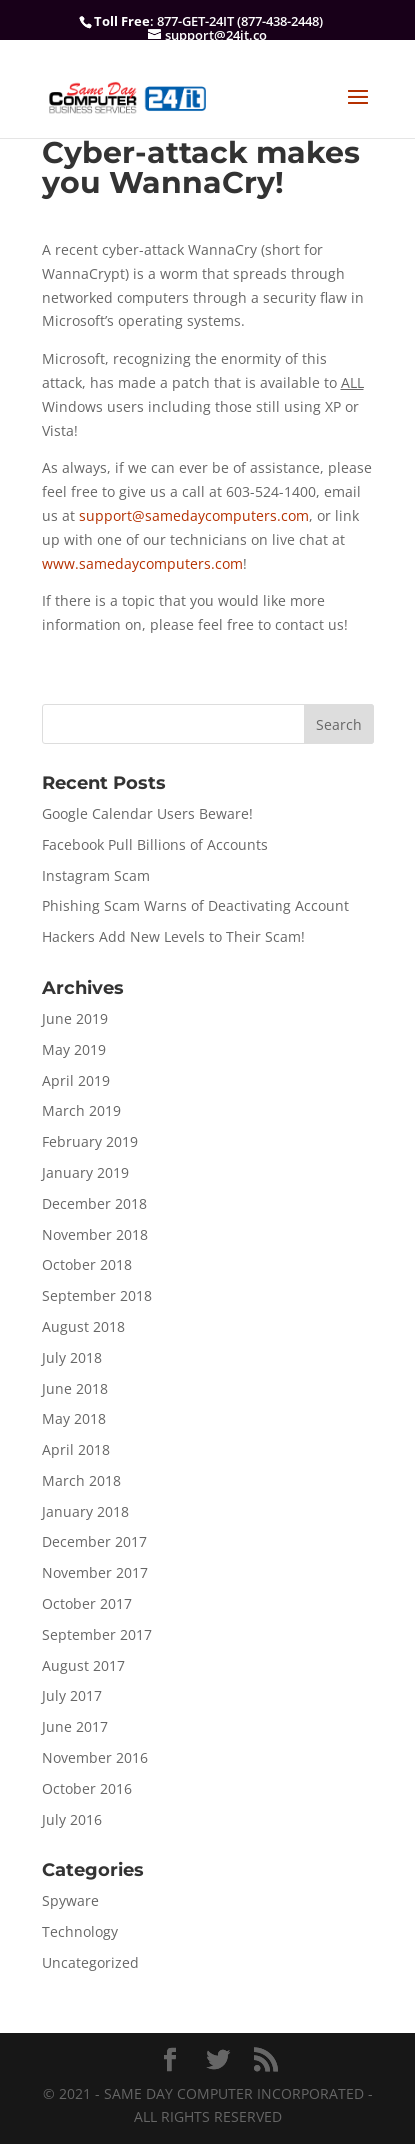  What do you see at coordinates (72, 1819) in the screenshot?
I see `July 2016` at bounding box center [72, 1819].